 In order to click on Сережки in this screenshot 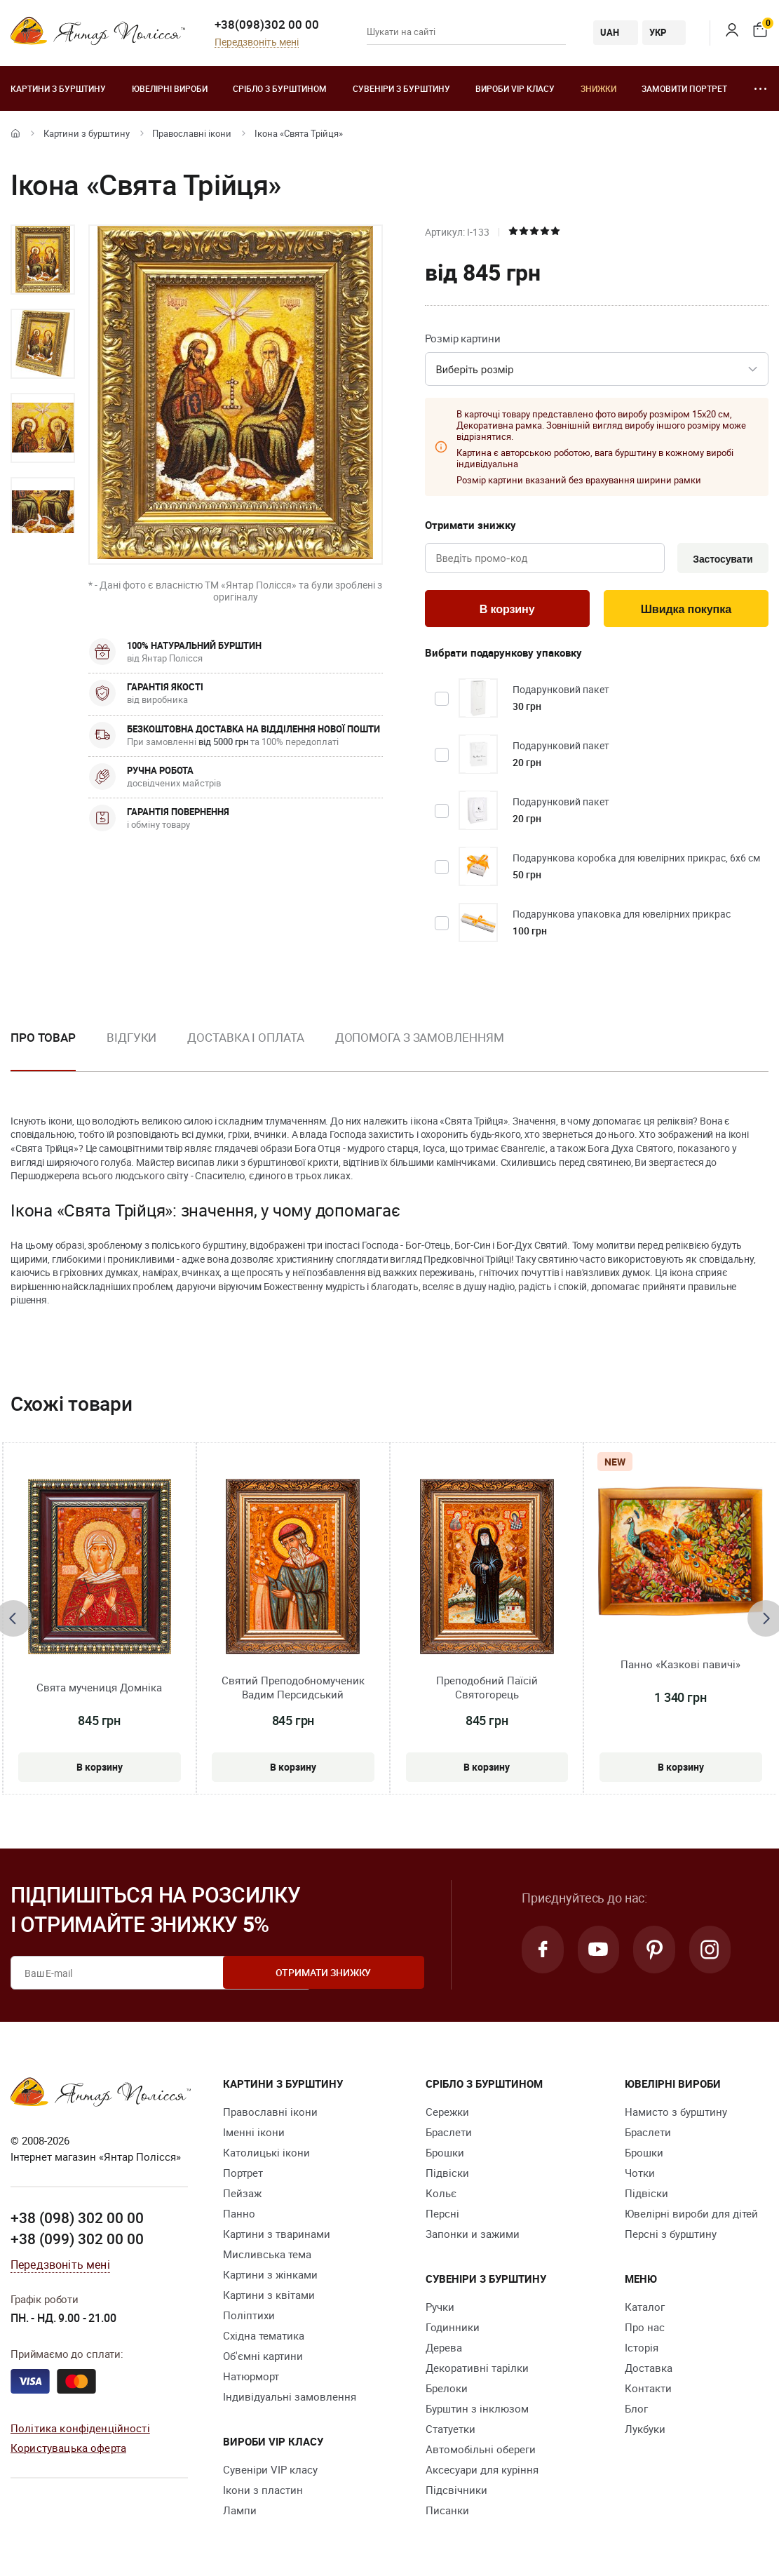, I will do `click(447, 2115)`.